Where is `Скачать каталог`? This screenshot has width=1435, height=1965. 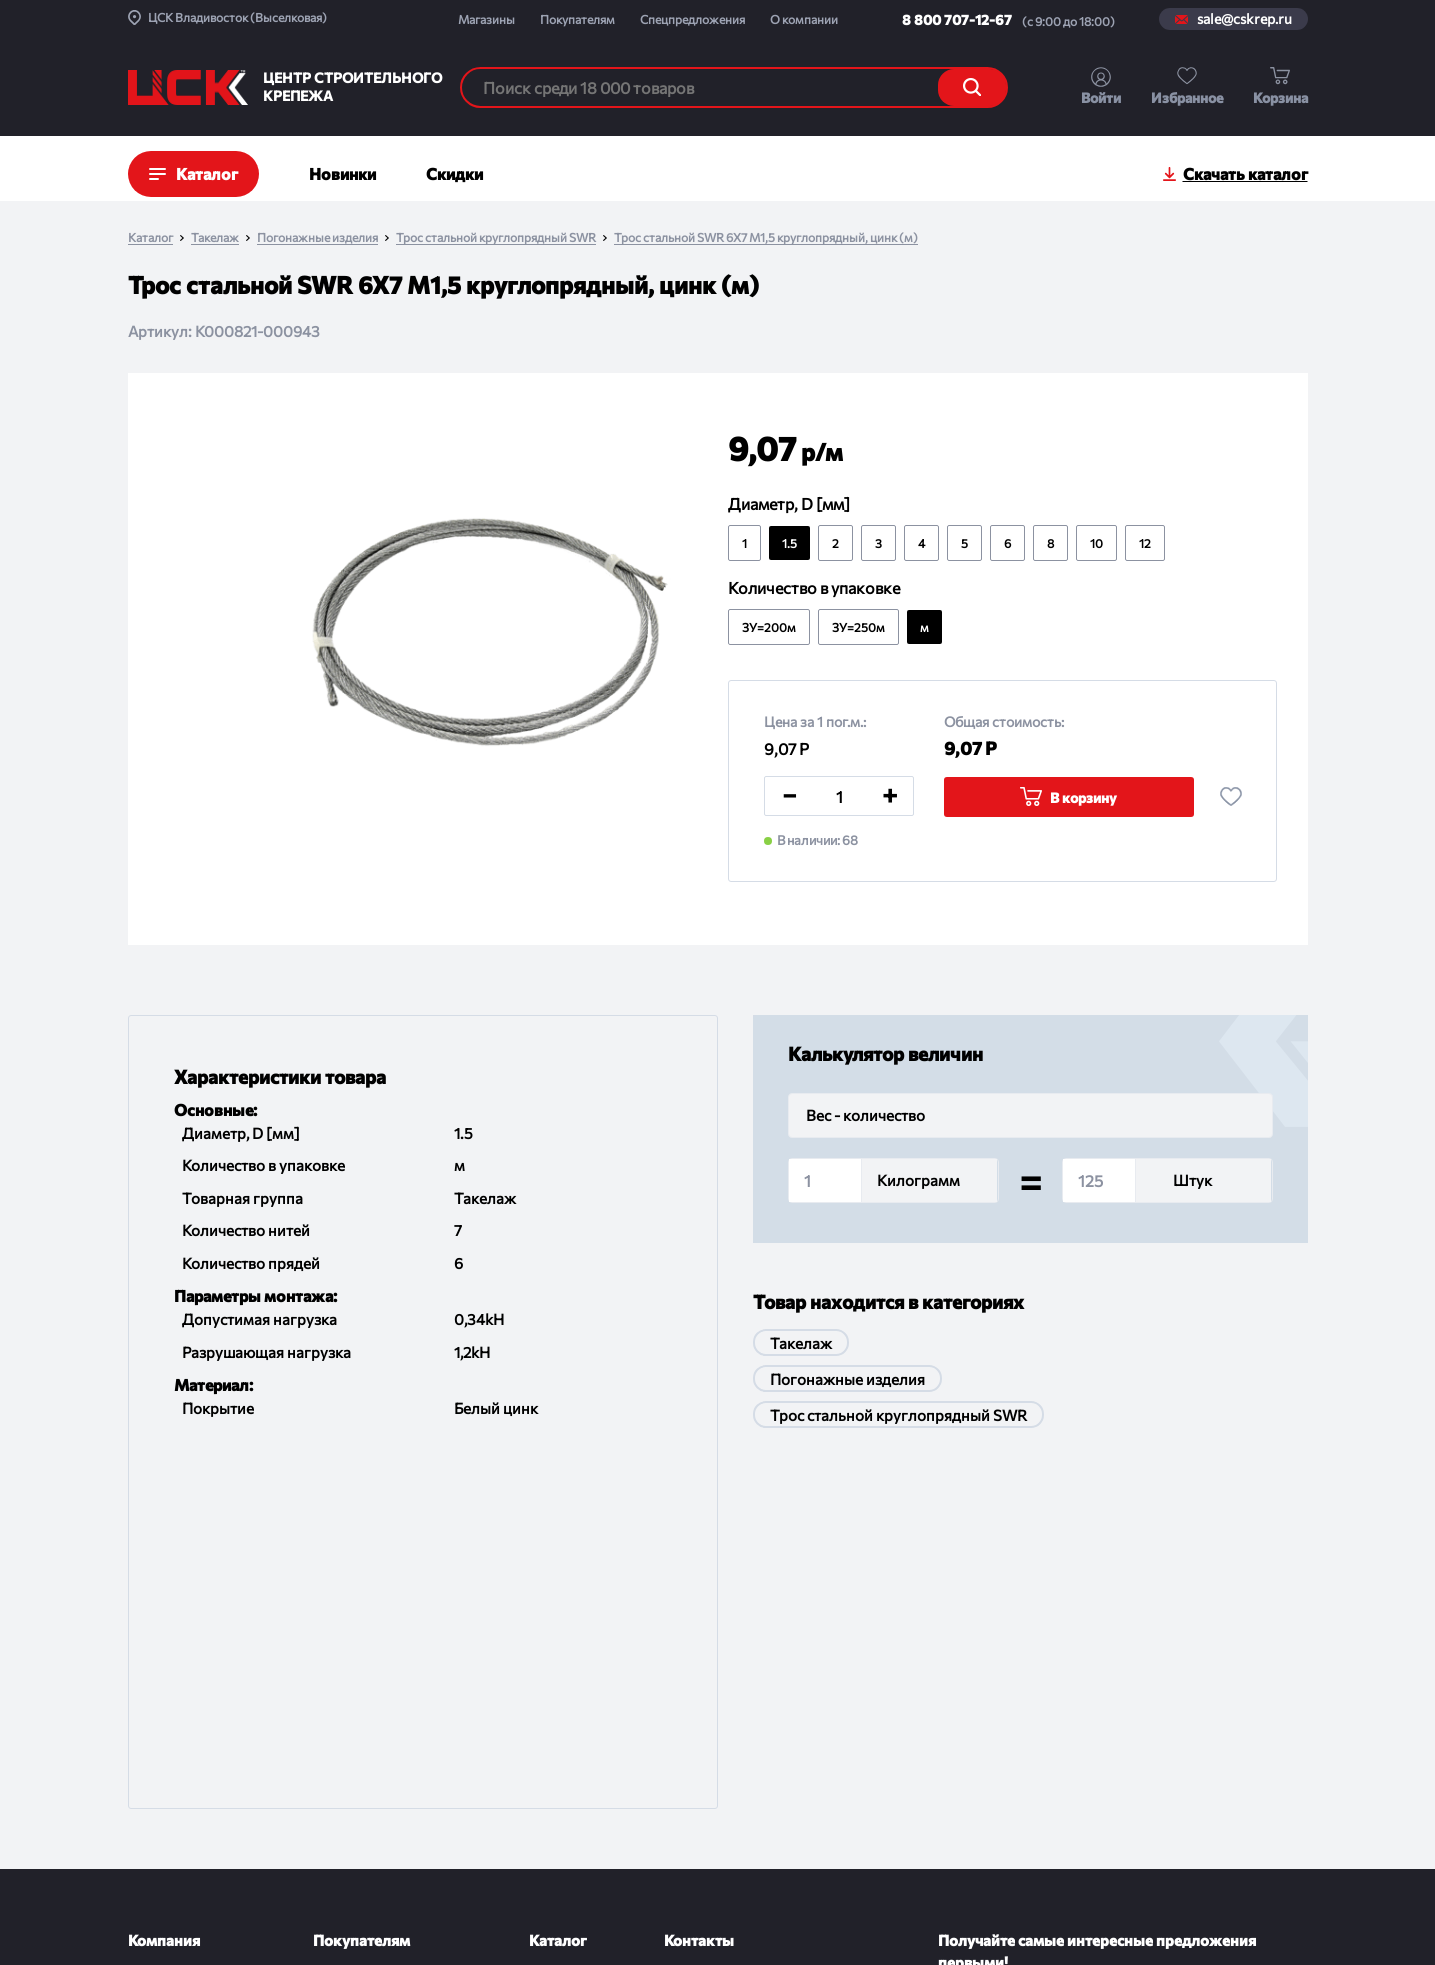 Скачать каталог is located at coordinates (1245, 173).